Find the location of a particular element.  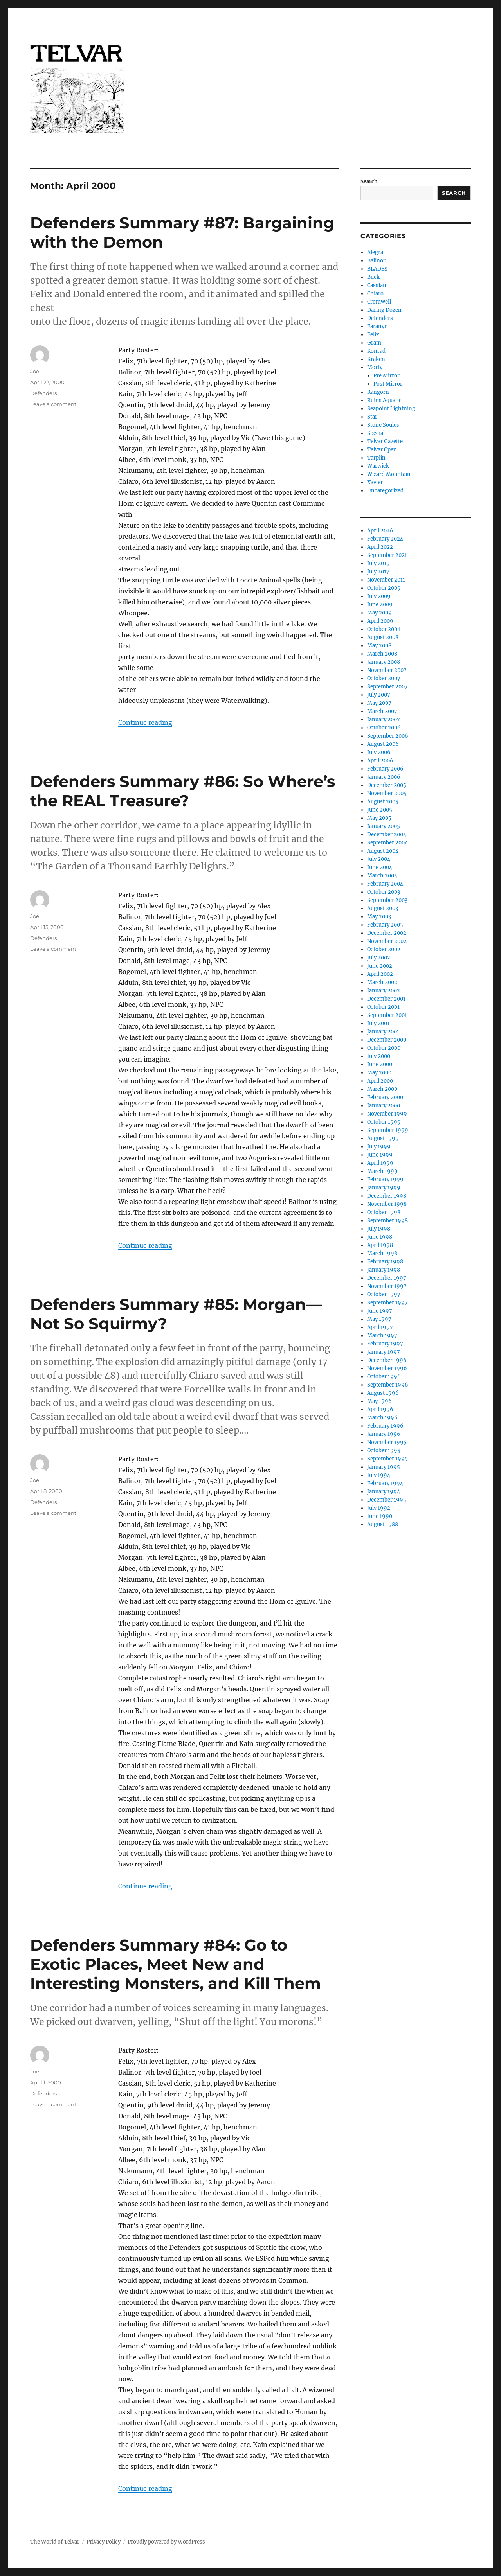

July 1999 is located at coordinates (379, 1146).